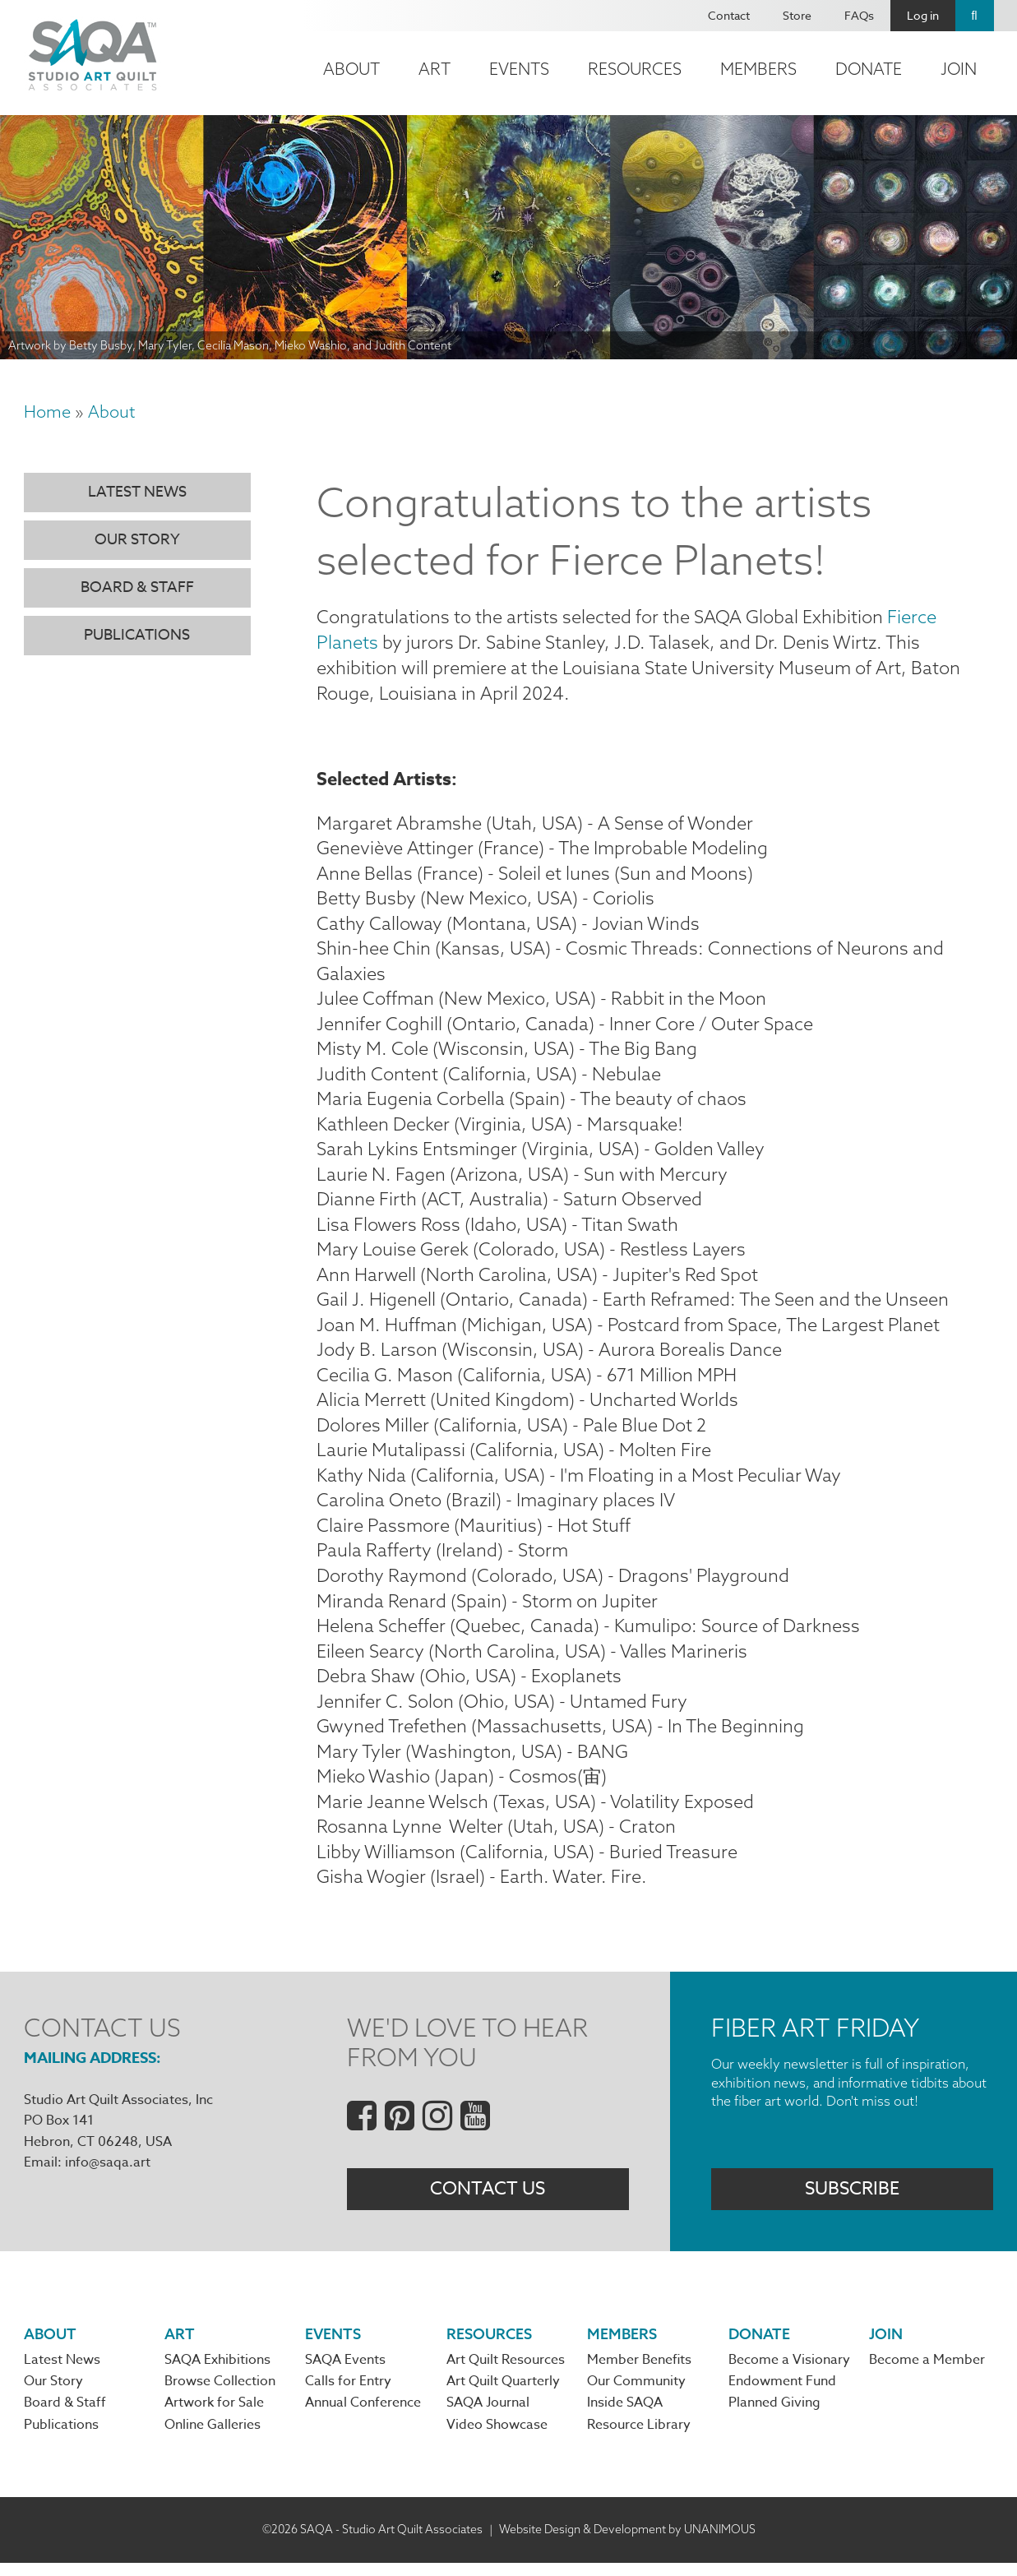 This screenshot has width=1017, height=2576. Describe the element at coordinates (137, 635) in the screenshot. I see `Publications` at that location.